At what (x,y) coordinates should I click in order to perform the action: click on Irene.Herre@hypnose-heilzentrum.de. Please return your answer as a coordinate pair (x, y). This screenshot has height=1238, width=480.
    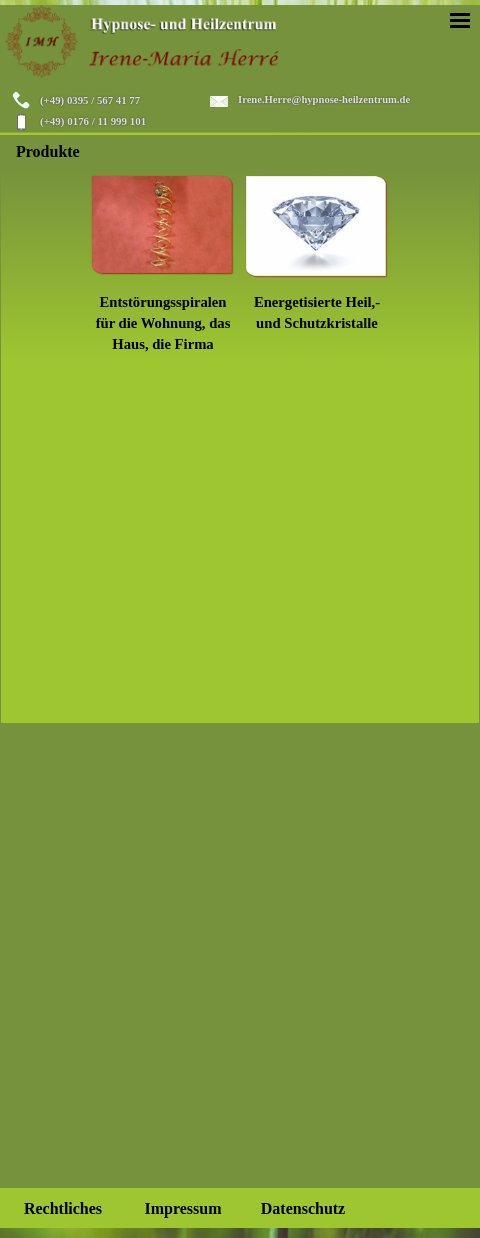
    Looking at the image, I should click on (324, 99).